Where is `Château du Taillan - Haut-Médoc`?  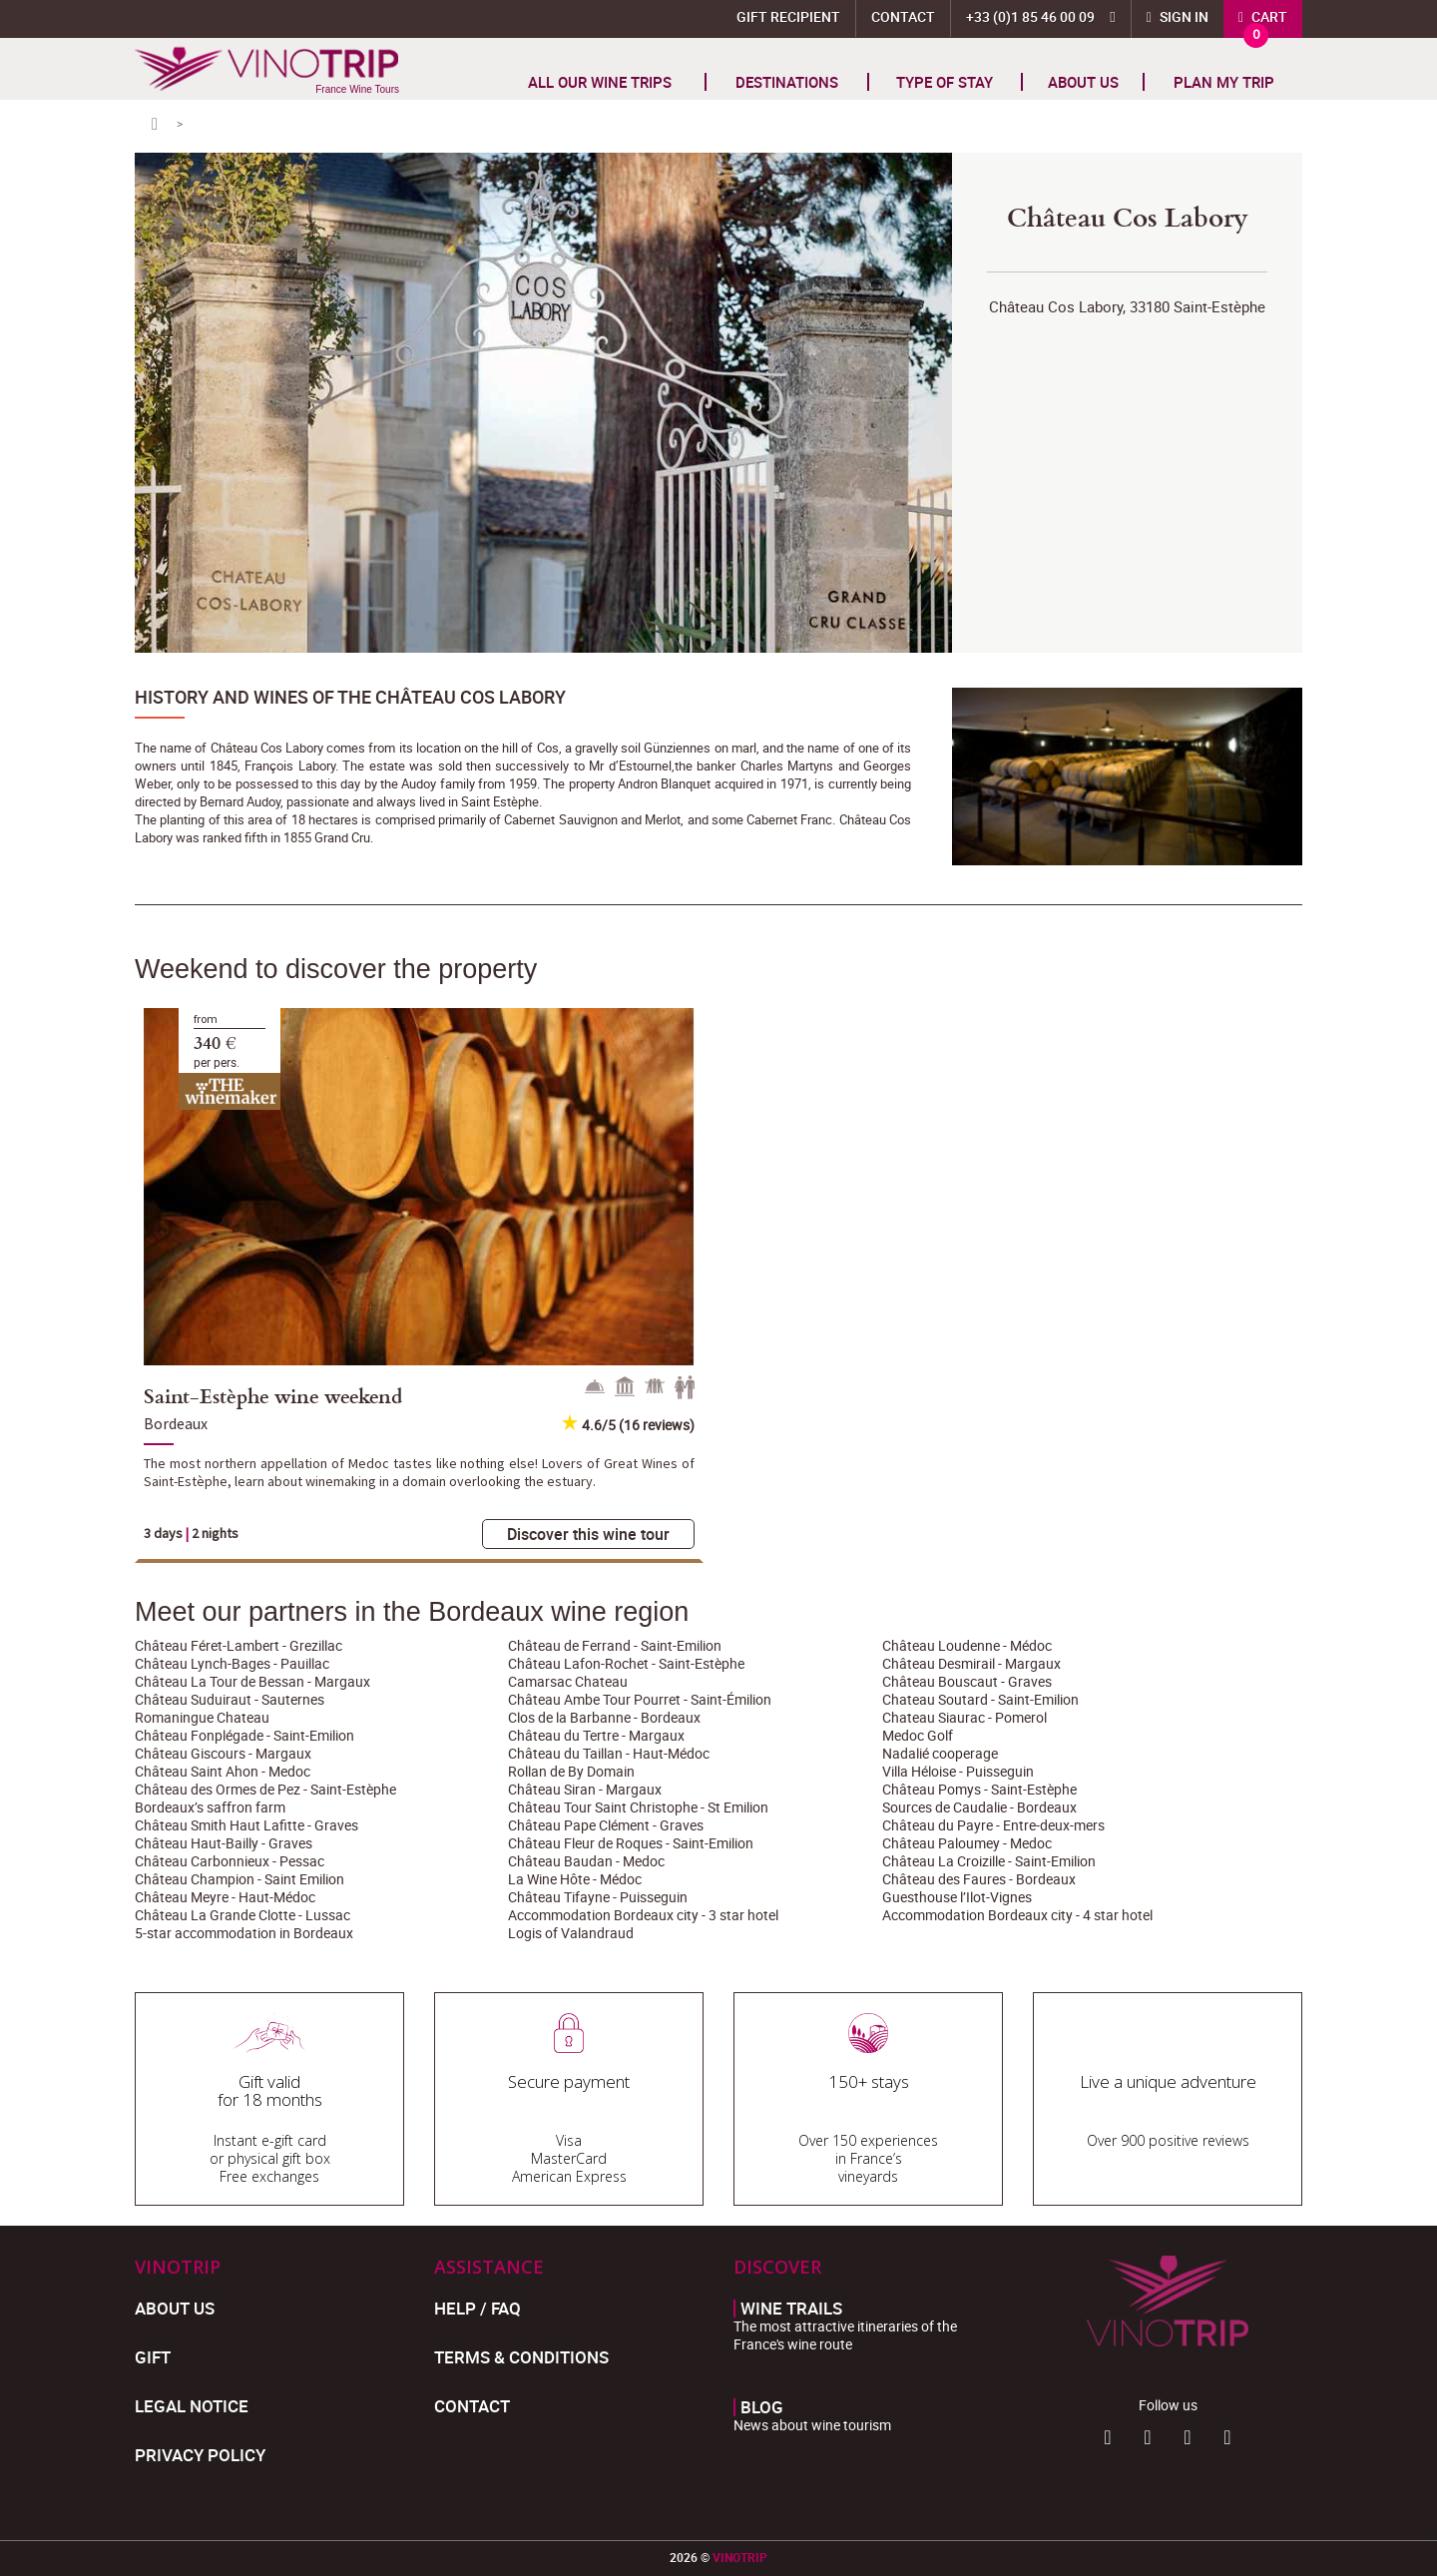 Château du Taillan - Haut-Médoc is located at coordinates (609, 1753).